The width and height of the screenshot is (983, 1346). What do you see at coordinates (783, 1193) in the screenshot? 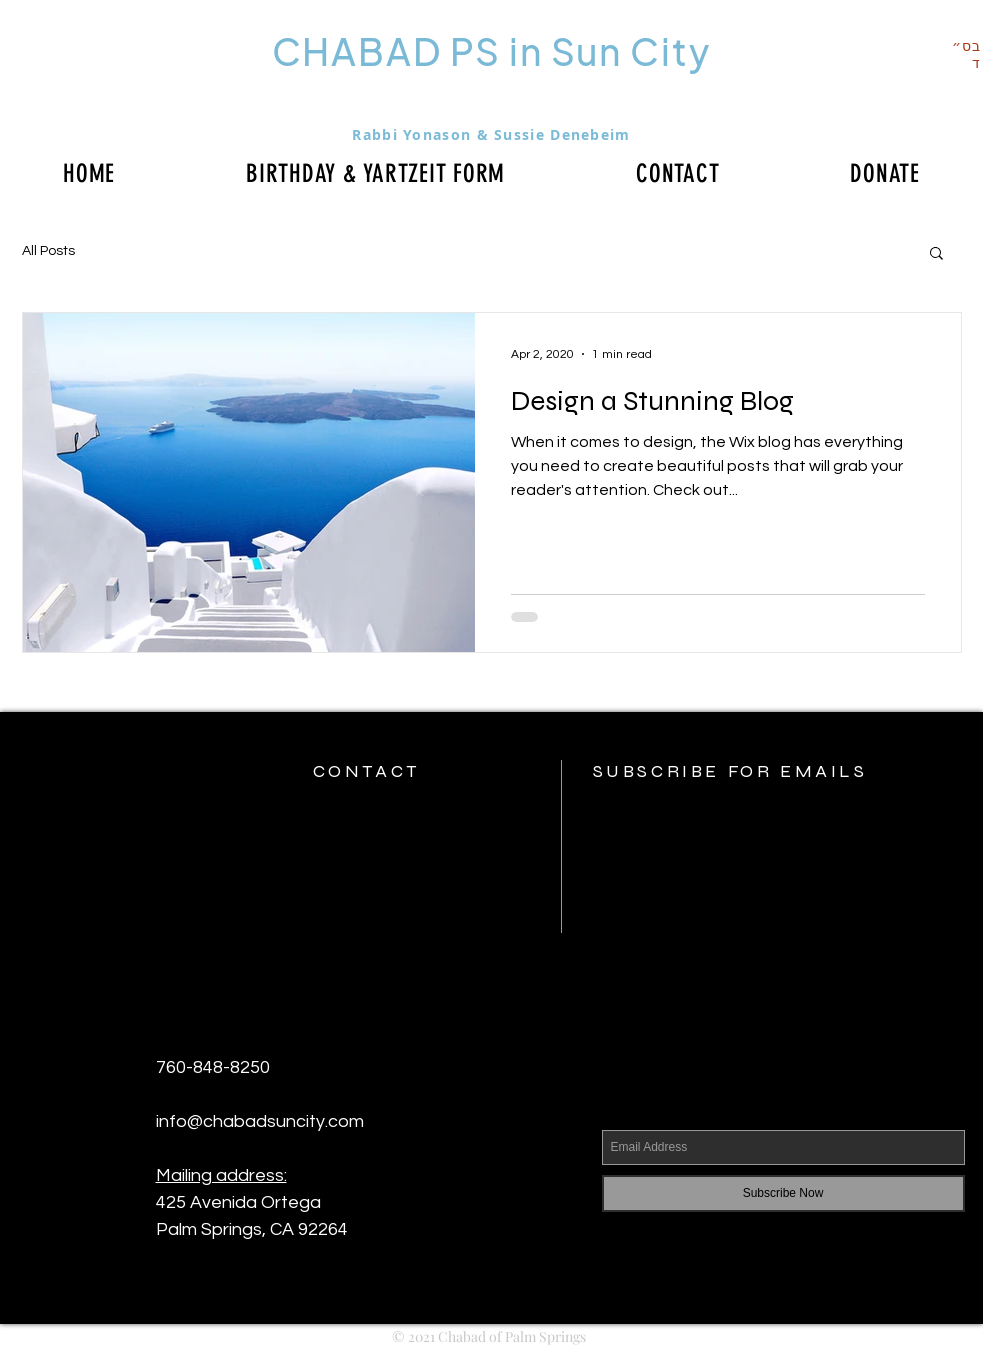
I see `[Subscribe Now]` at bounding box center [783, 1193].